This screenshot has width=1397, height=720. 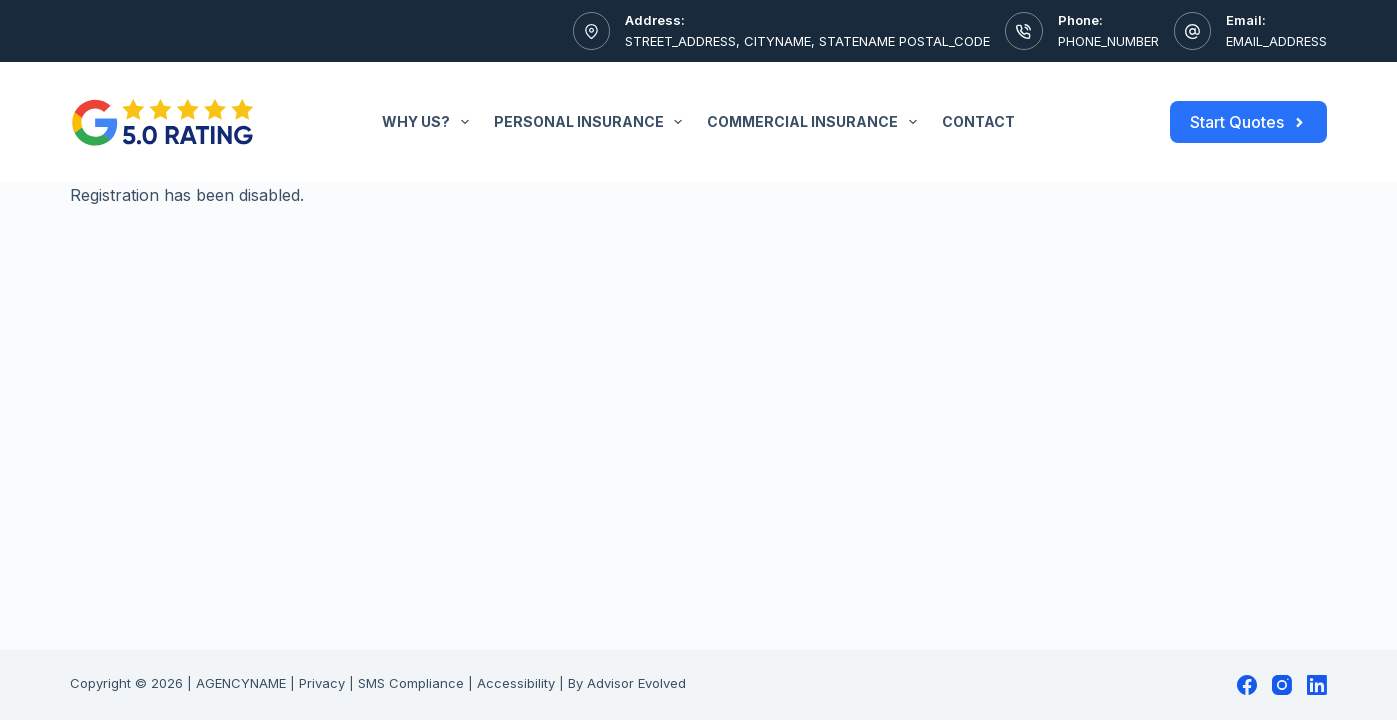 I want to click on EMAIL_ADDRESS, so click(x=1276, y=41).